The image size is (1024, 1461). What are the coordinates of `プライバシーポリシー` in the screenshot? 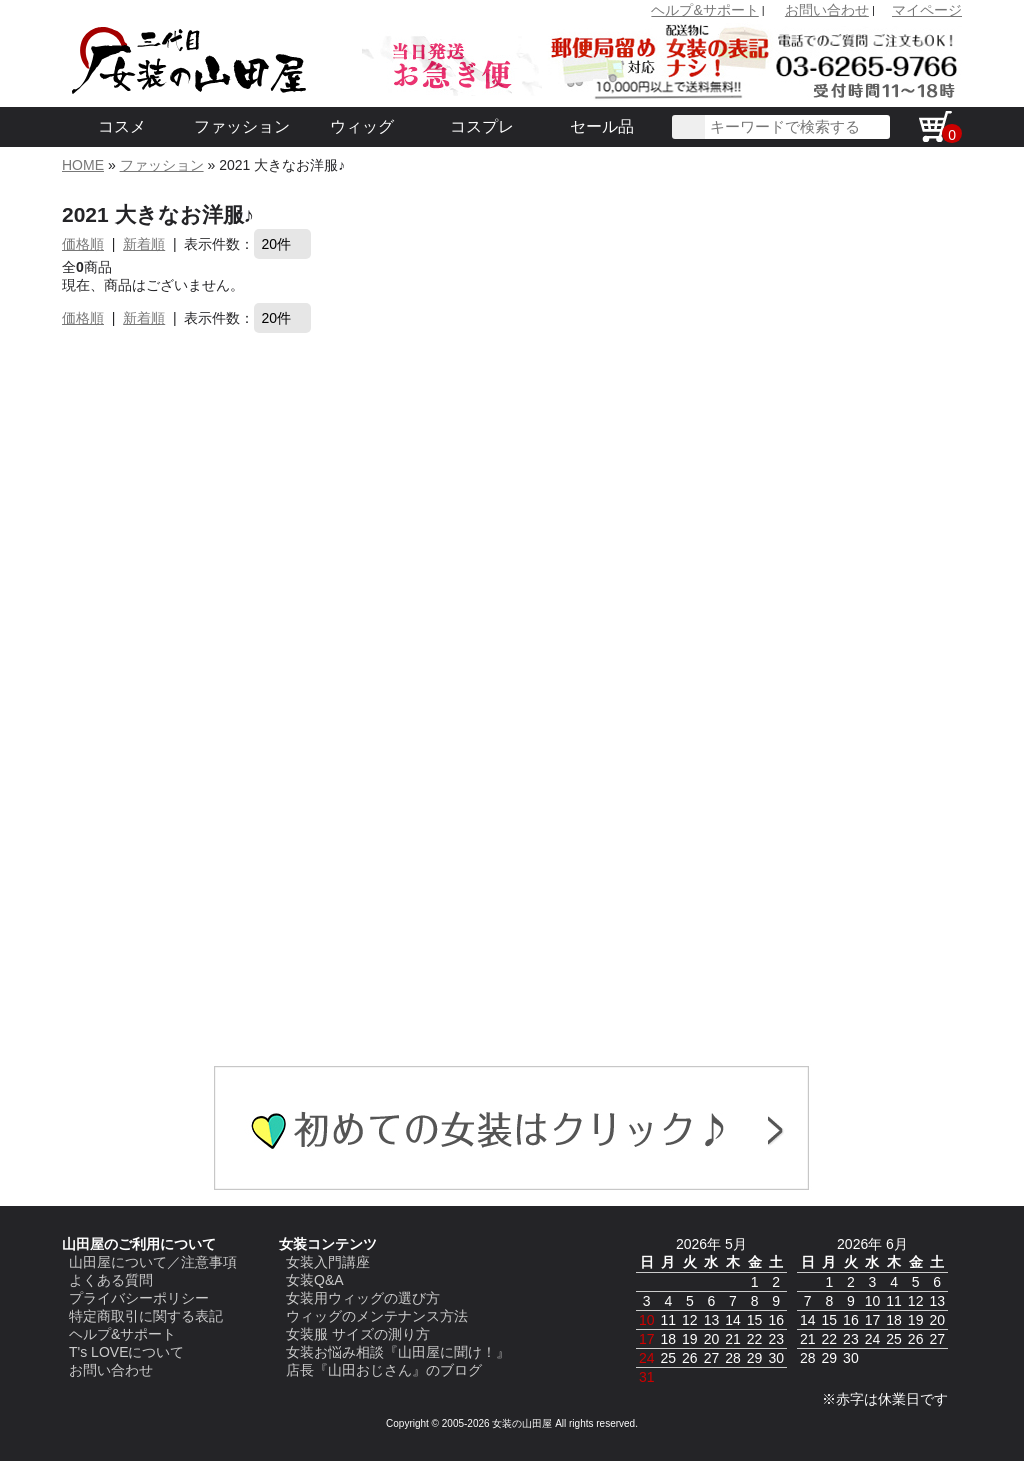 It's located at (139, 1298).